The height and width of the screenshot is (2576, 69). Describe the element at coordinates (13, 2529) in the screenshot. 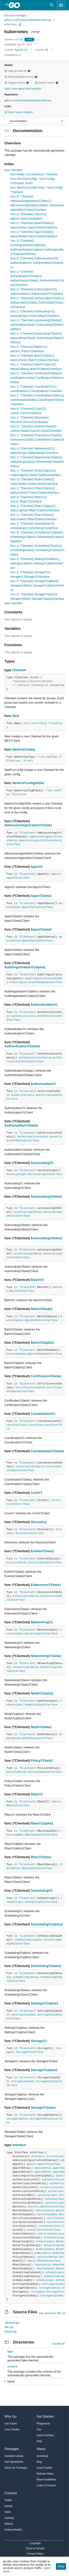

I see `Golang Weekly` at that location.